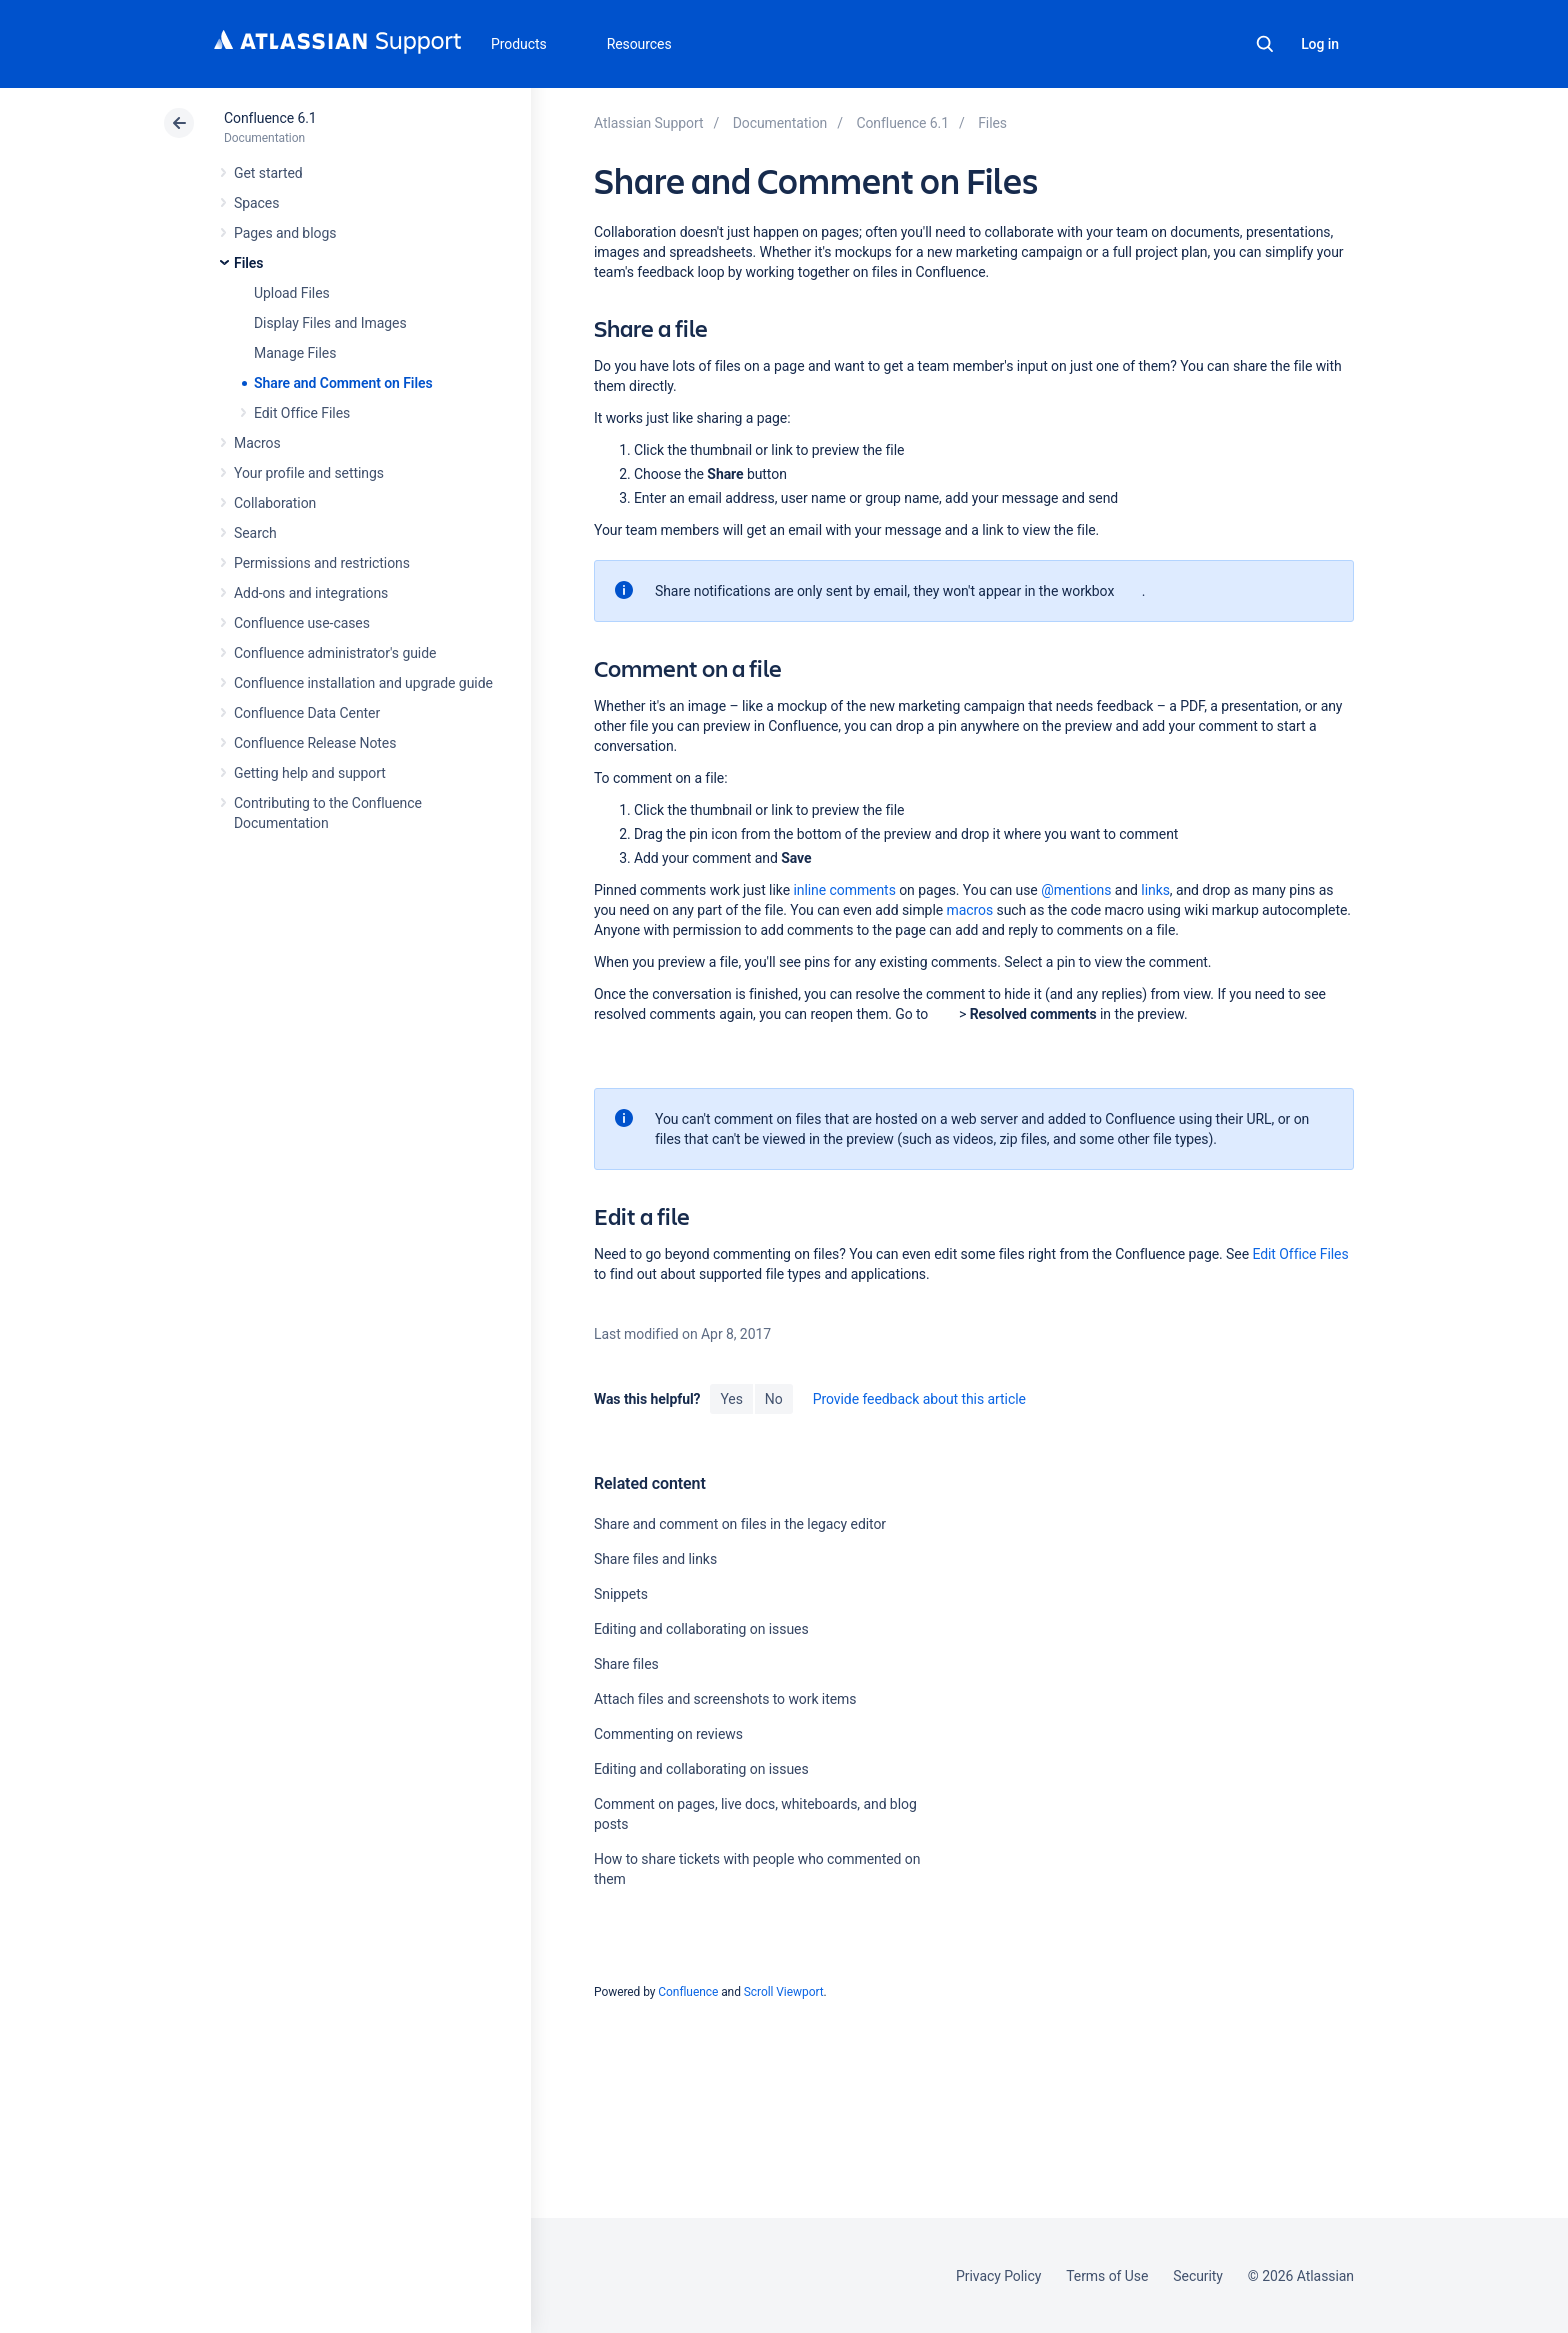  What do you see at coordinates (701, 1629) in the screenshot?
I see `Editing and collaborating on issues` at bounding box center [701, 1629].